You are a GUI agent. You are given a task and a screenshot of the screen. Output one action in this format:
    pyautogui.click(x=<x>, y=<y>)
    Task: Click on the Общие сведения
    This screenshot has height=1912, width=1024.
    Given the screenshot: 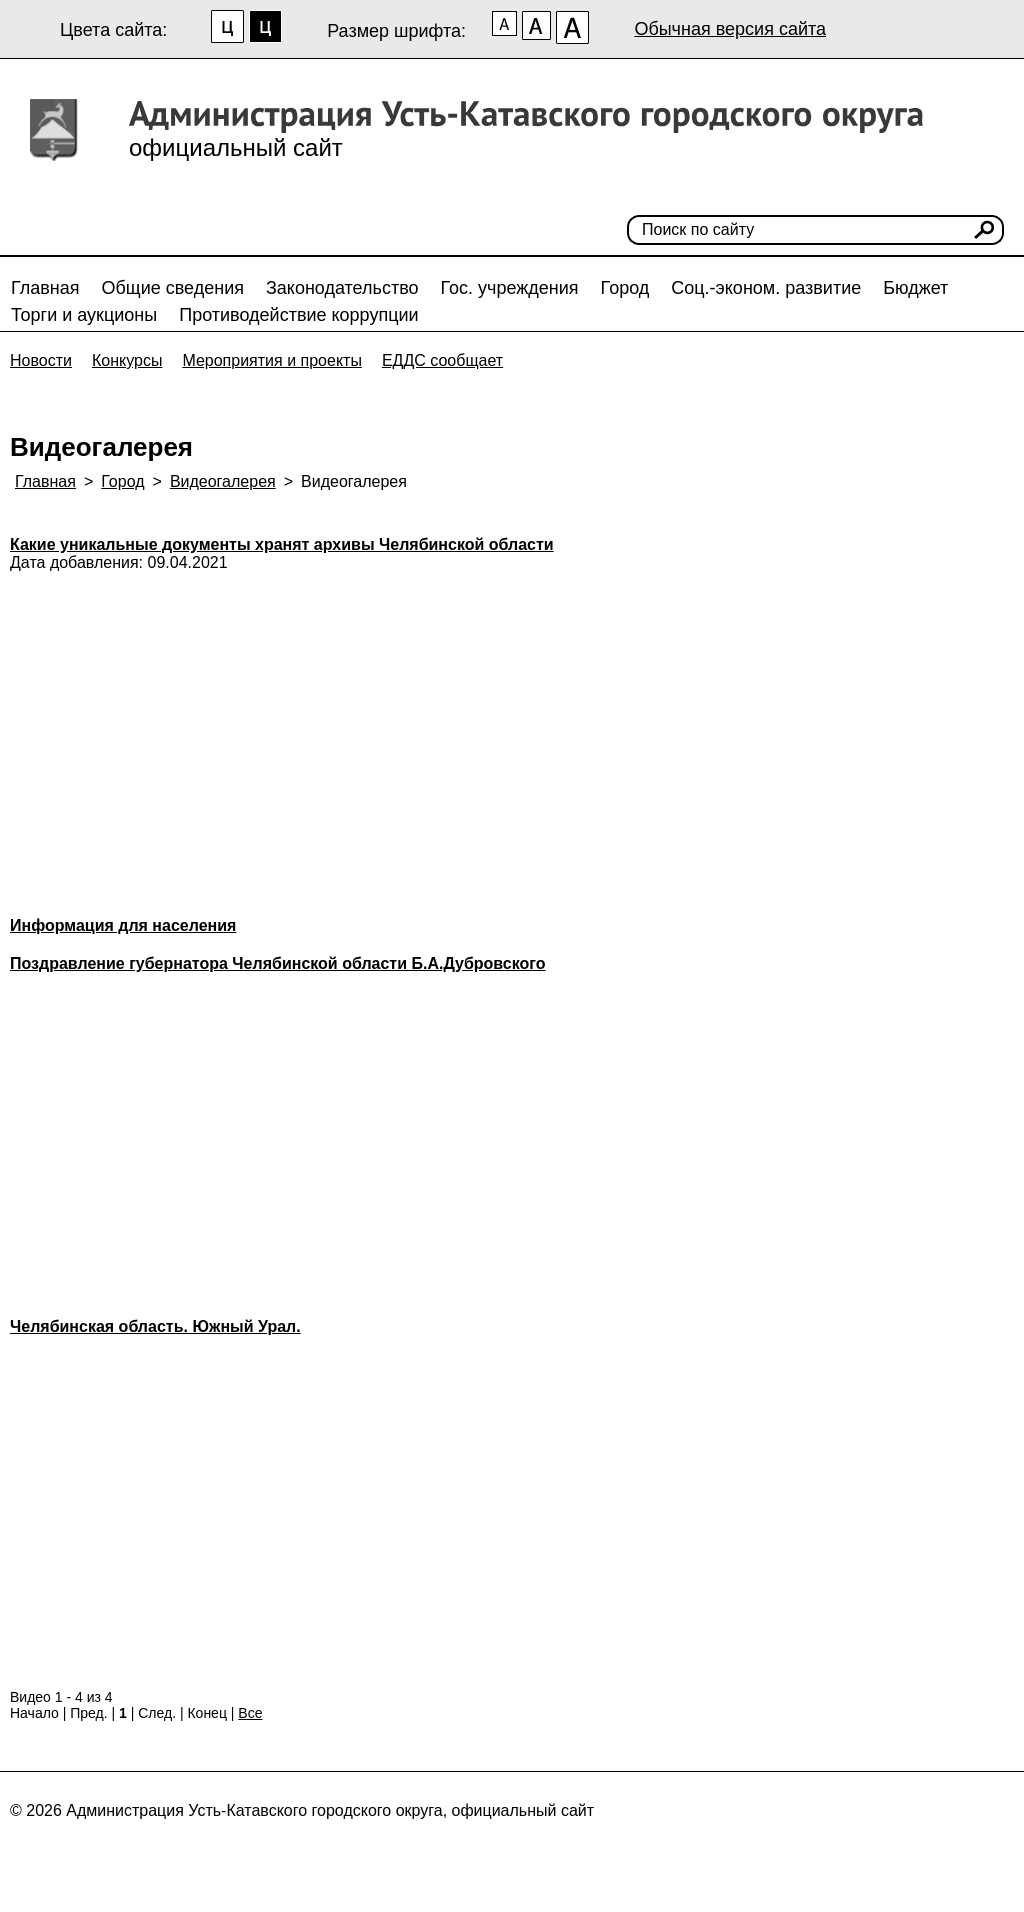 What is the action you would take?
    pyautogui.click(x=173, y=288)
    